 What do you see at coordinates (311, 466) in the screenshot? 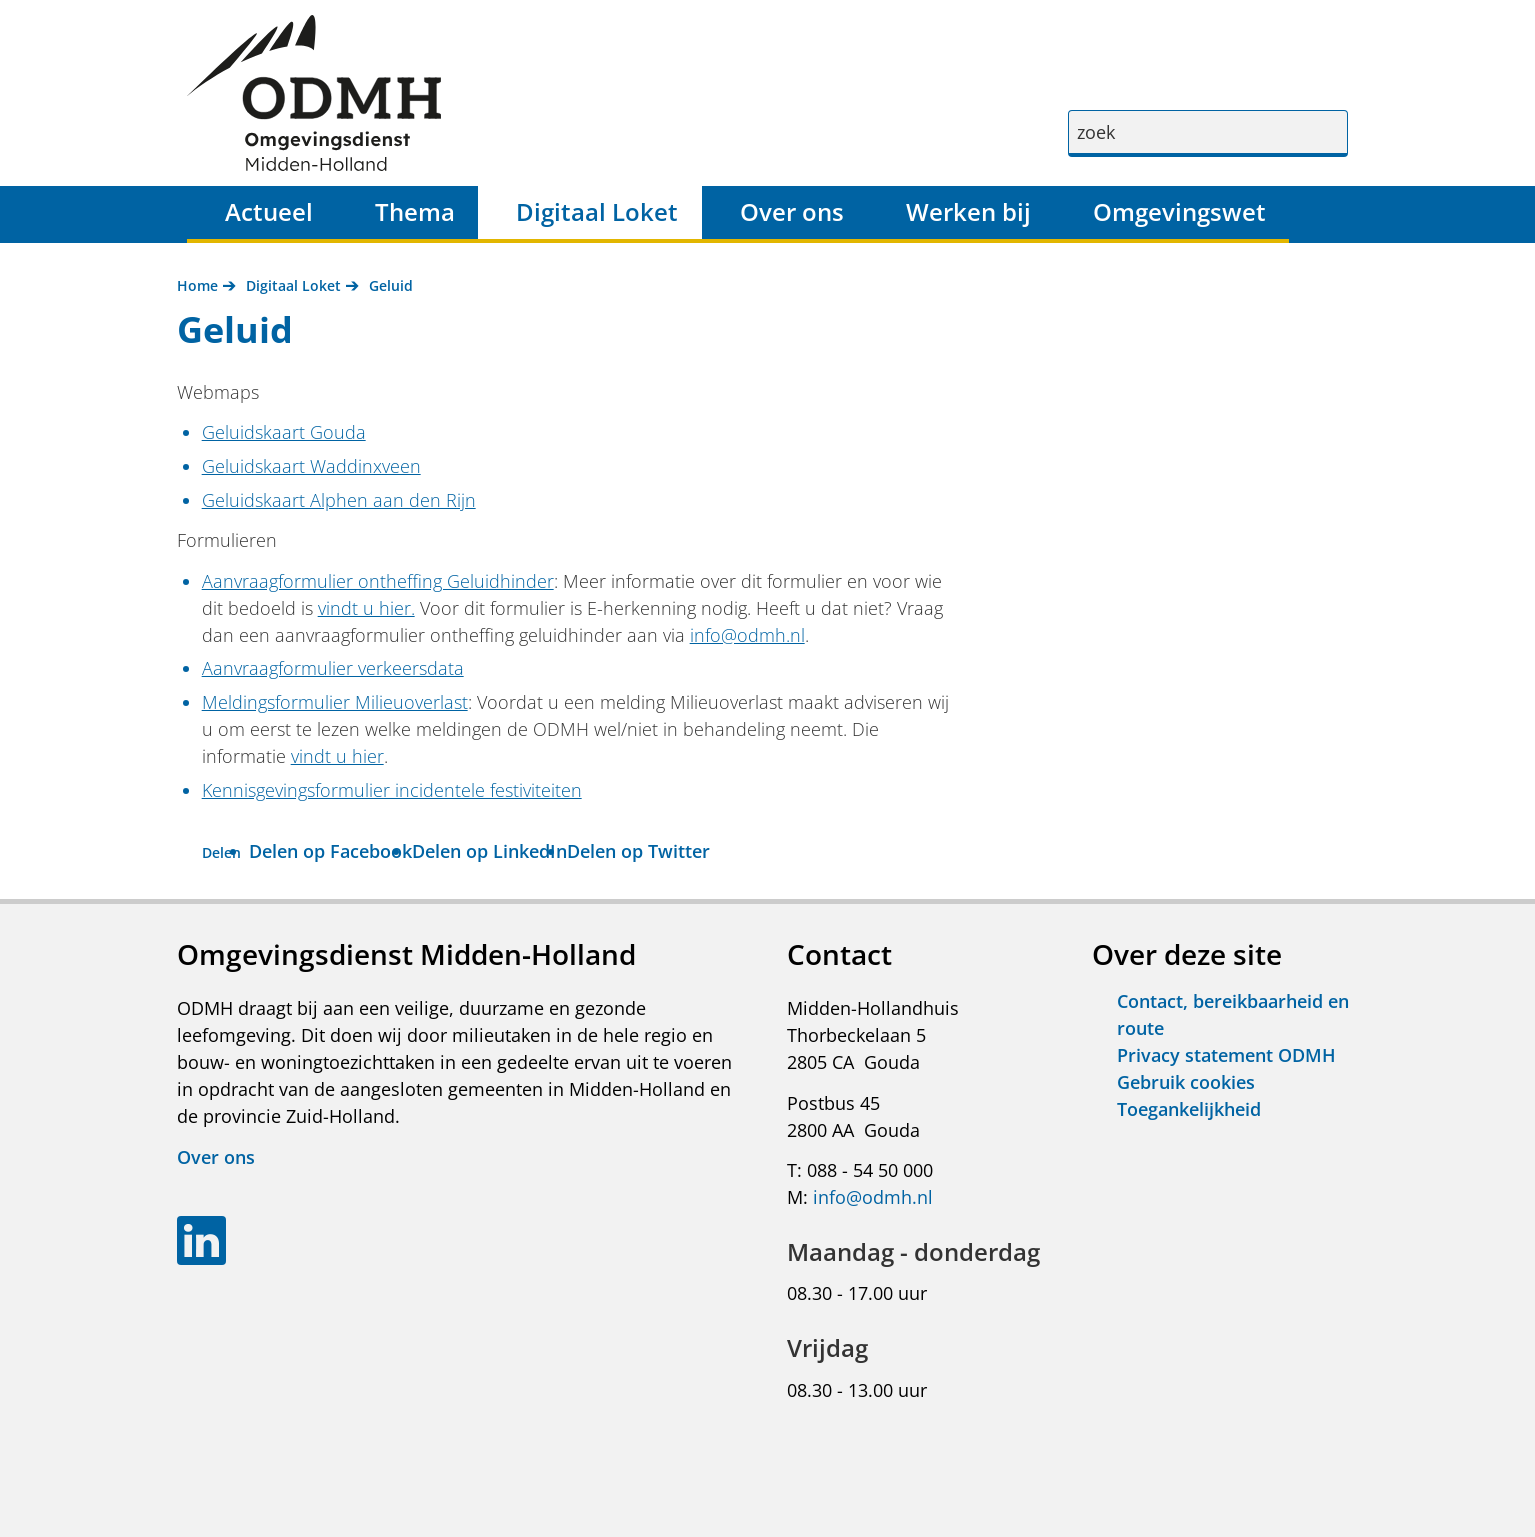
I see `Geluidskaart Waddinxveen` at bounding box center [311, 466].